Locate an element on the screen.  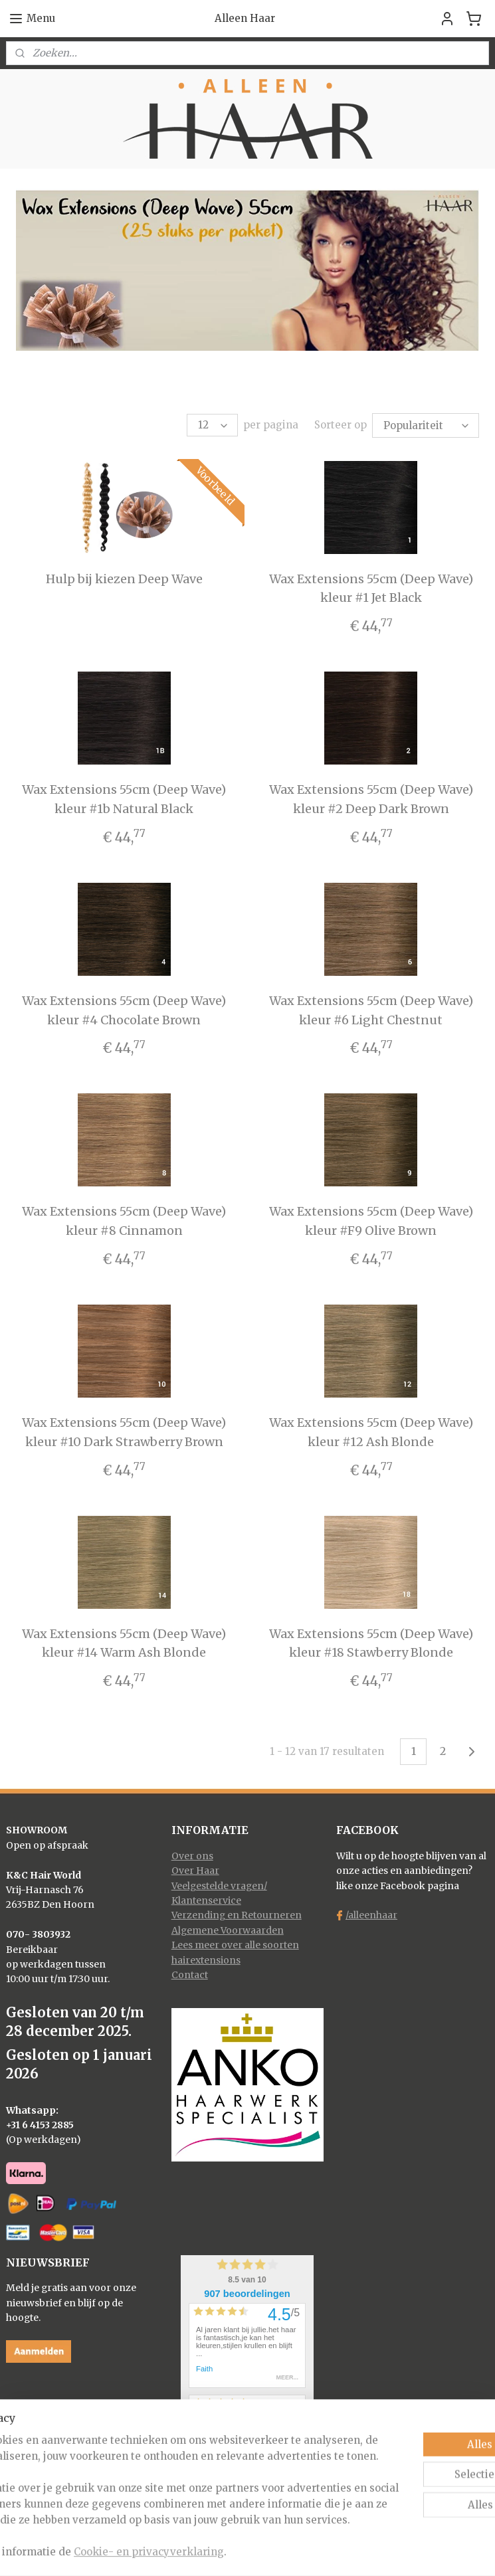
Contact is located at coordinates (189, 1973).